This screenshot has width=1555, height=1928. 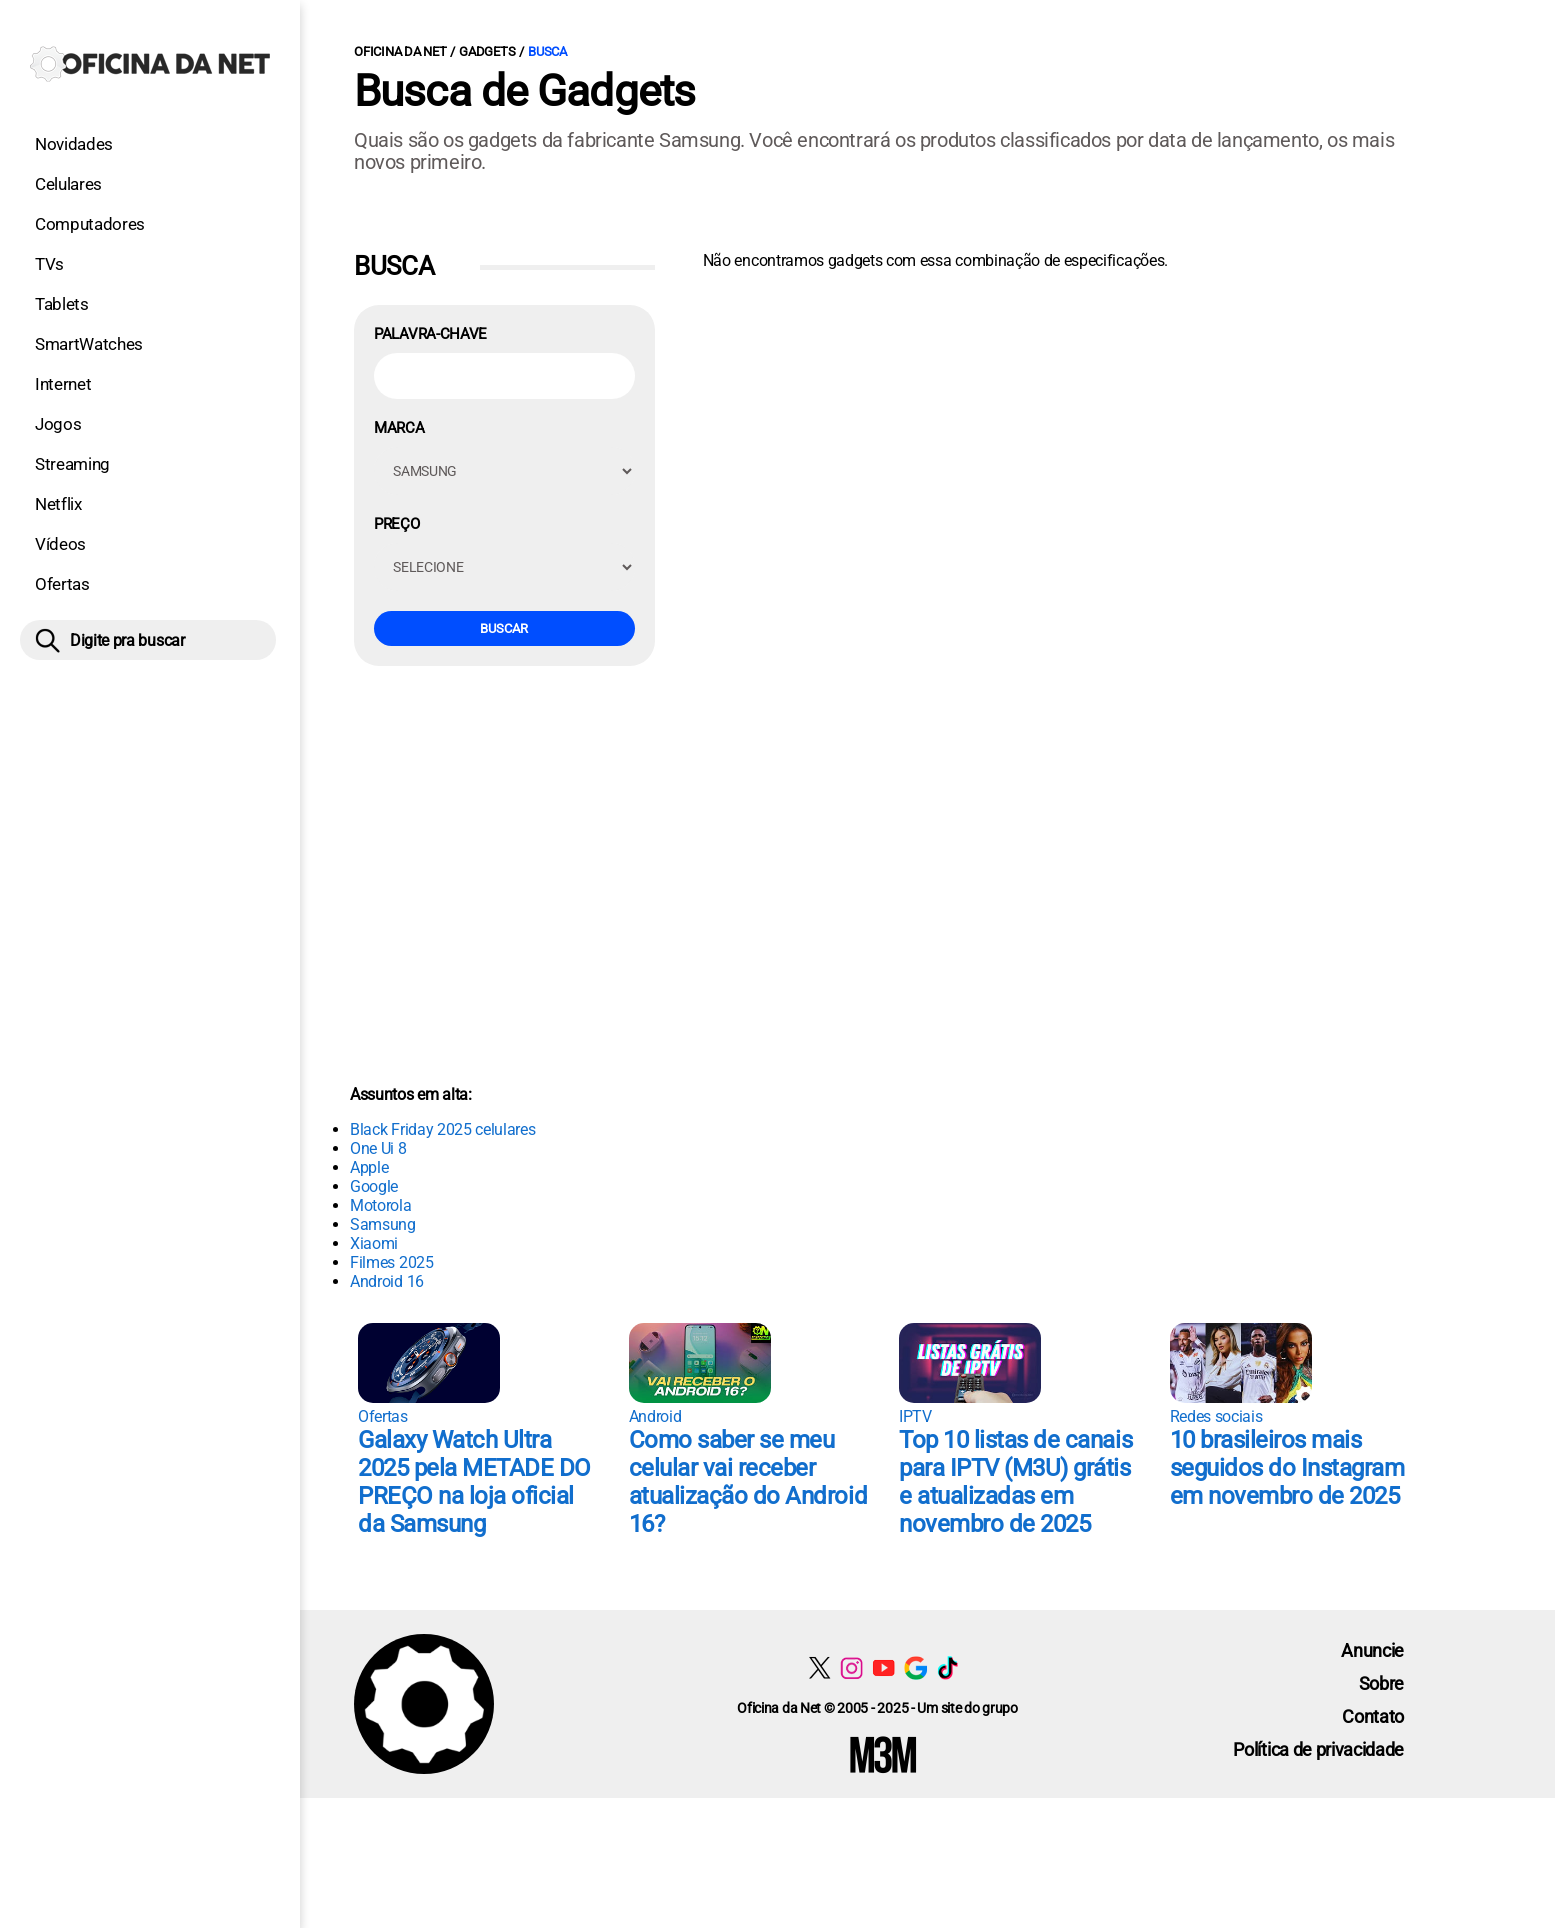 I want to click on Internet, so click(x=63, y=384).